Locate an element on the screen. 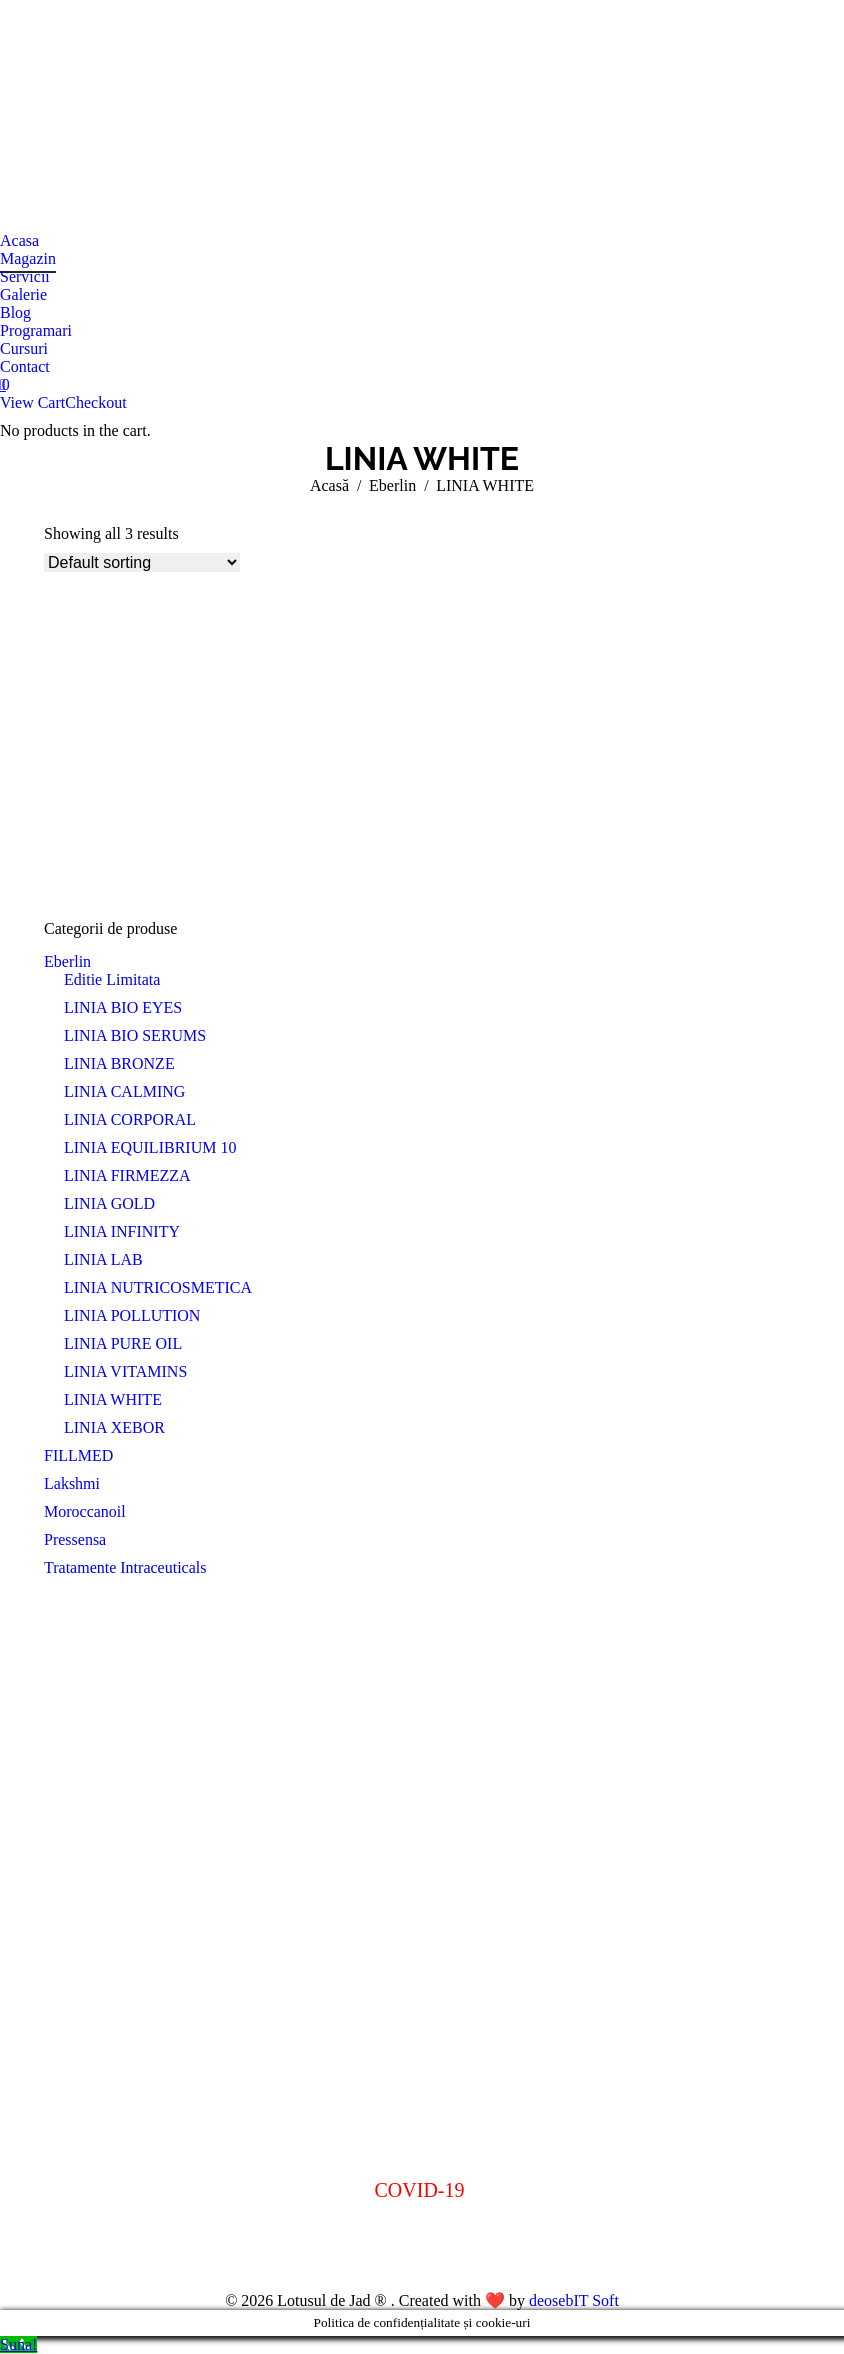  LINIA PURE OIL is located at coordinates (123, 1343).